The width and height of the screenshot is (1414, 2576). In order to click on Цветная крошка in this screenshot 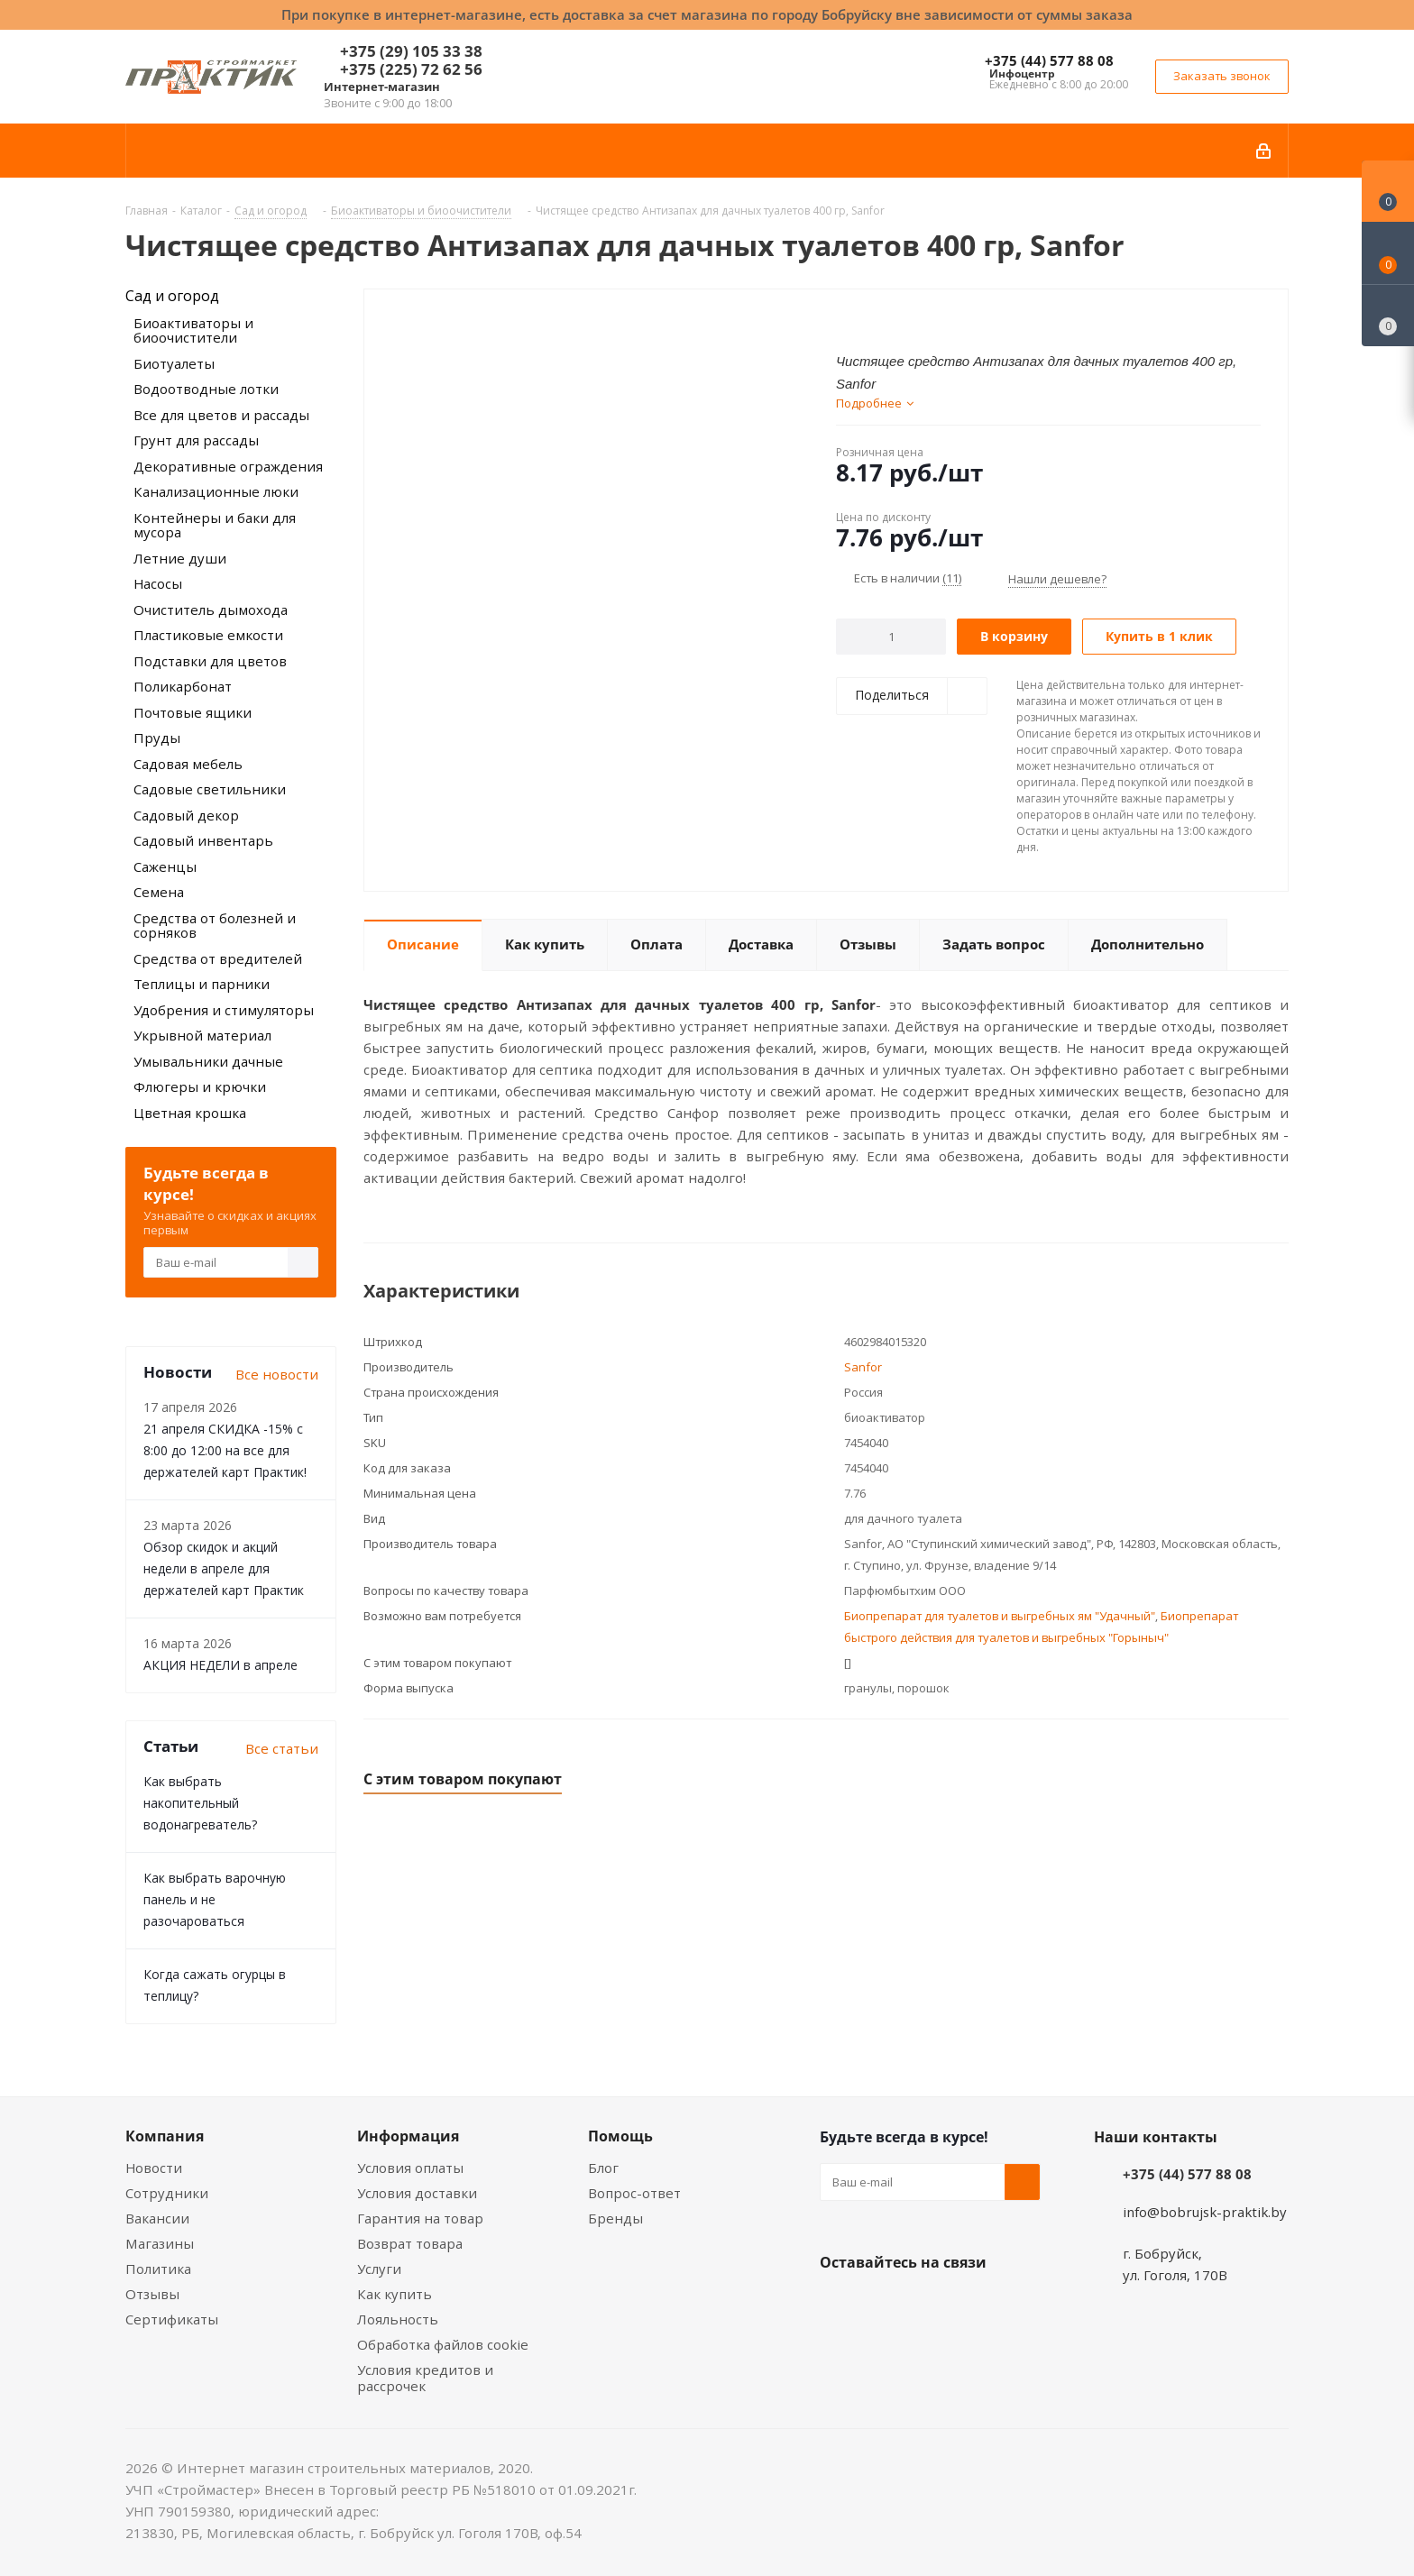, I will do `click(189, 1113)`.